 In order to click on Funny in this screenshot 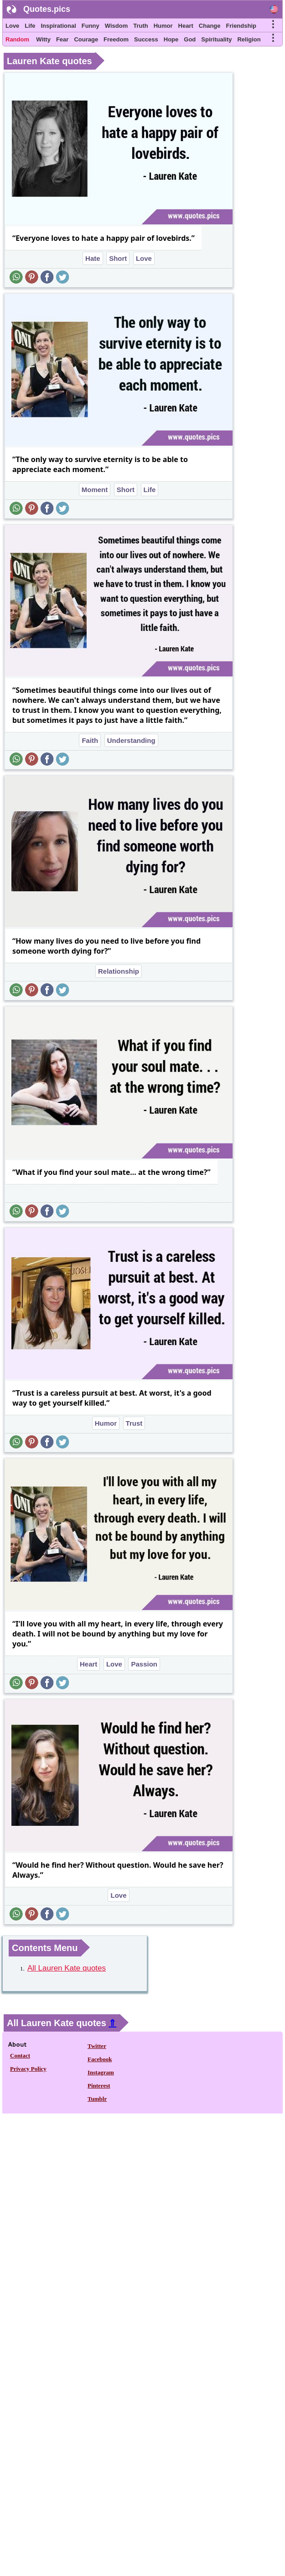, I will do `click(90, 25)`.